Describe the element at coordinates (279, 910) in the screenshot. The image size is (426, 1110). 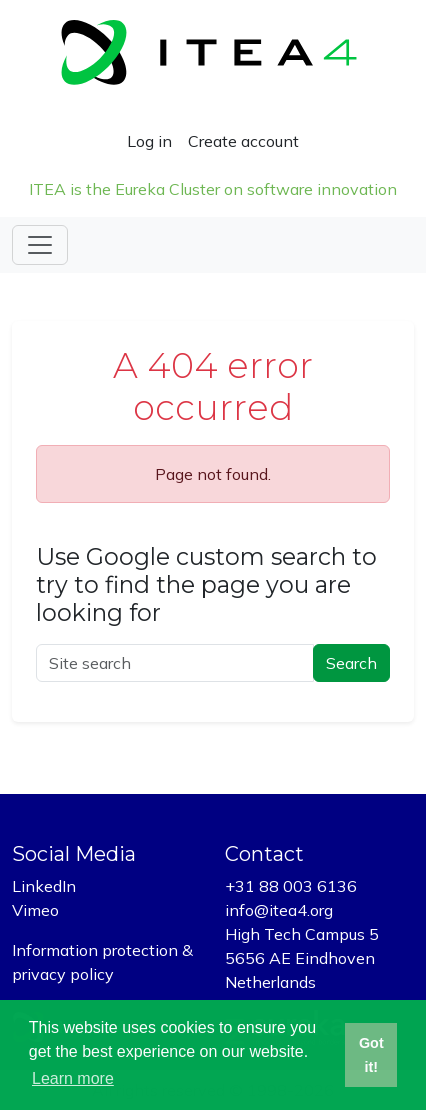
I see `info@itea4.org` at that location.